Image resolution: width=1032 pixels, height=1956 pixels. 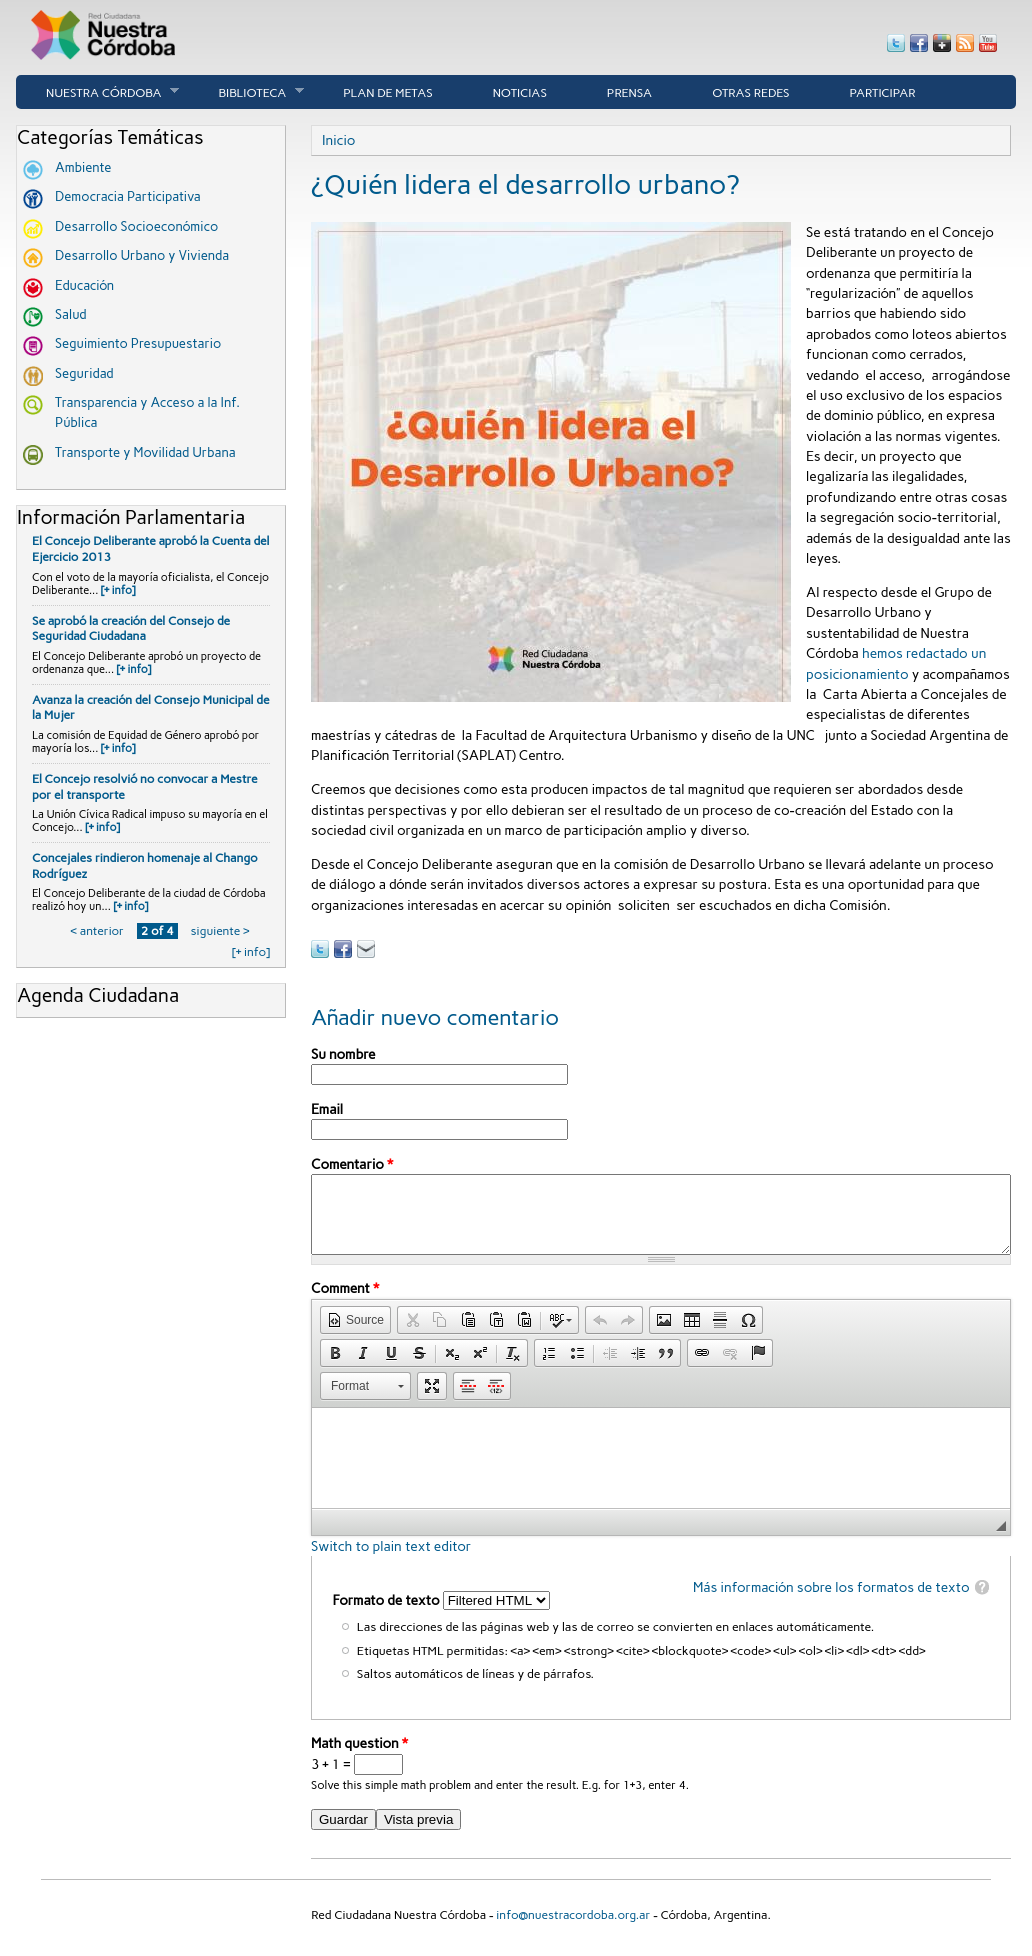 What do you see at coordinates (520, 93) in the screenshot?
I see `Noticias` at bounding box center [520, 93].